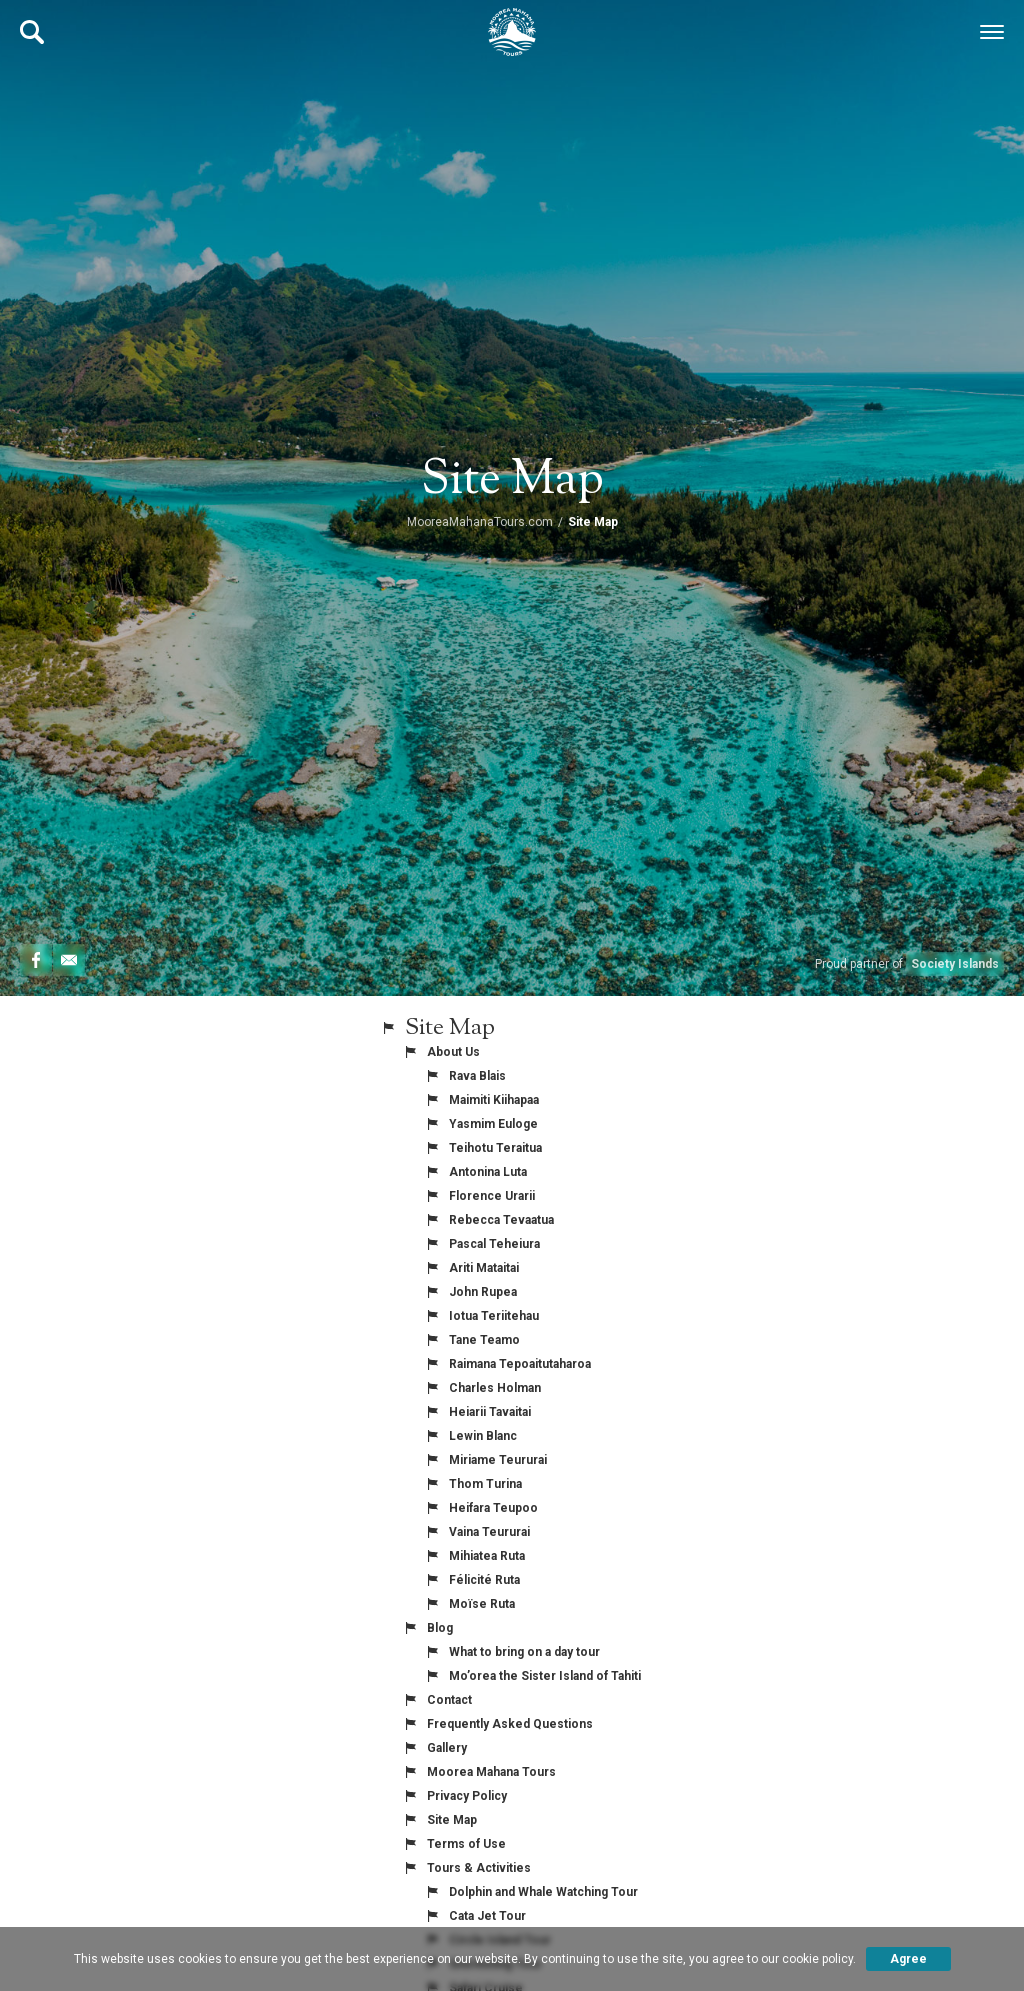  I want to click on About Us, so click(453, 1052).